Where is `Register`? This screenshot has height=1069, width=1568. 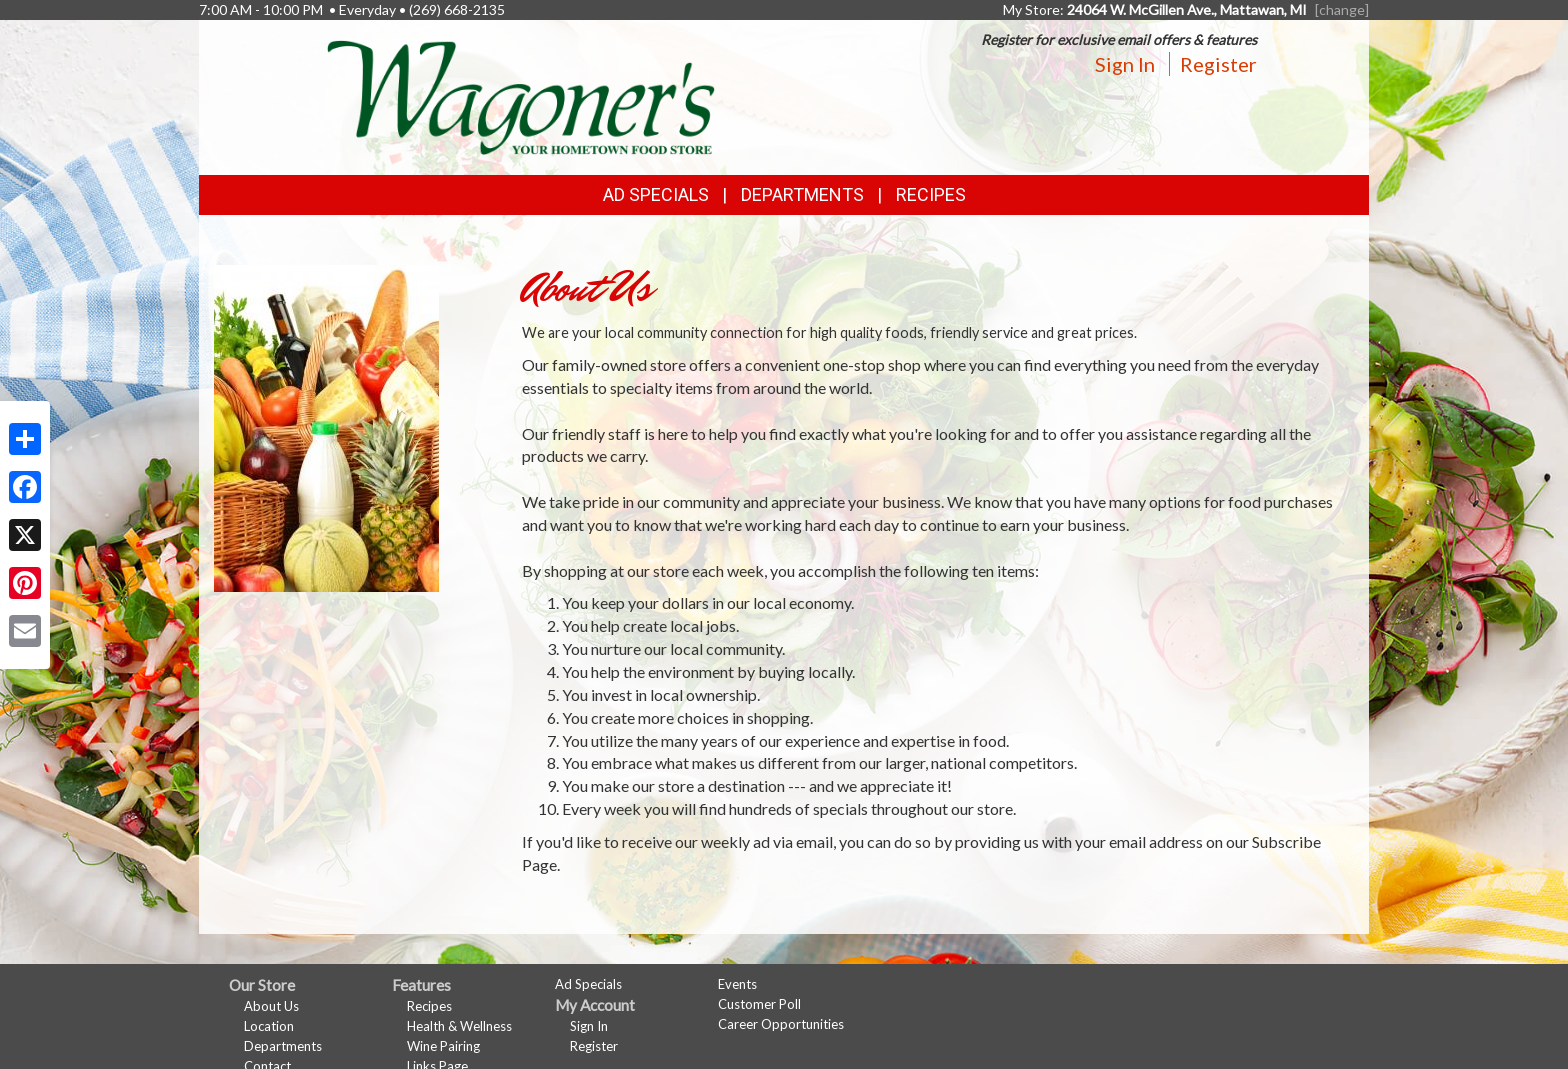
Register is located at coordinates (1218, 64).